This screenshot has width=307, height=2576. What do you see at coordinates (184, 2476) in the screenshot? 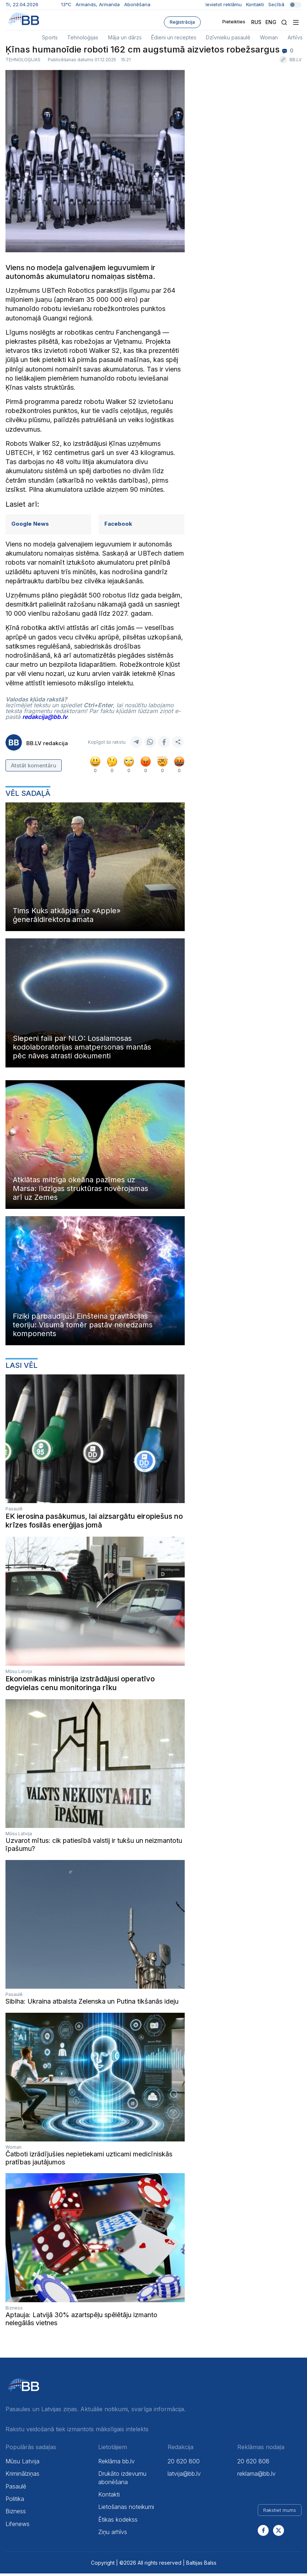
I see `latvija@bb.lv` at bounding box center [184, 2476].